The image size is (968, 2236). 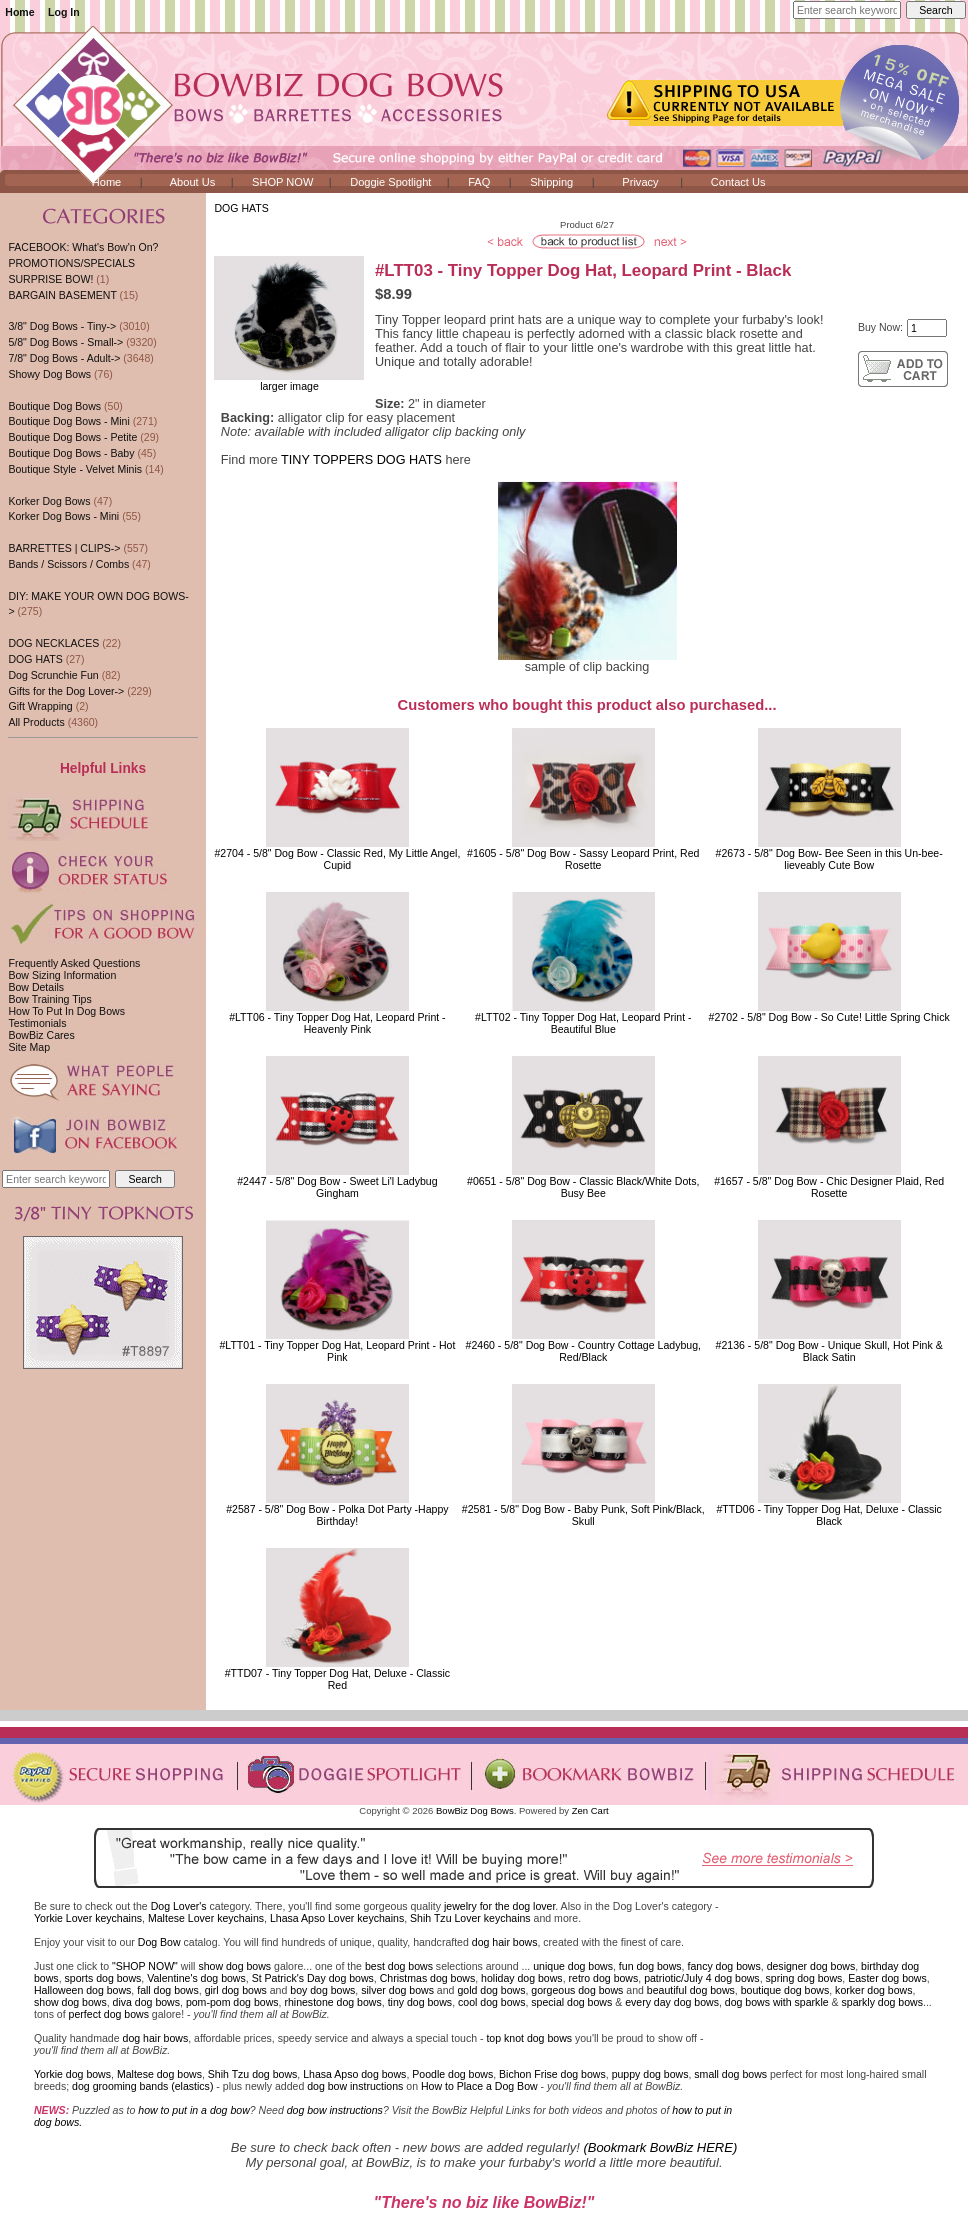 What do you see at coordinates (354, 2074) in the screenshot?
I see `Lhasa Apso dog bows` at bounding box center [354, 2074].